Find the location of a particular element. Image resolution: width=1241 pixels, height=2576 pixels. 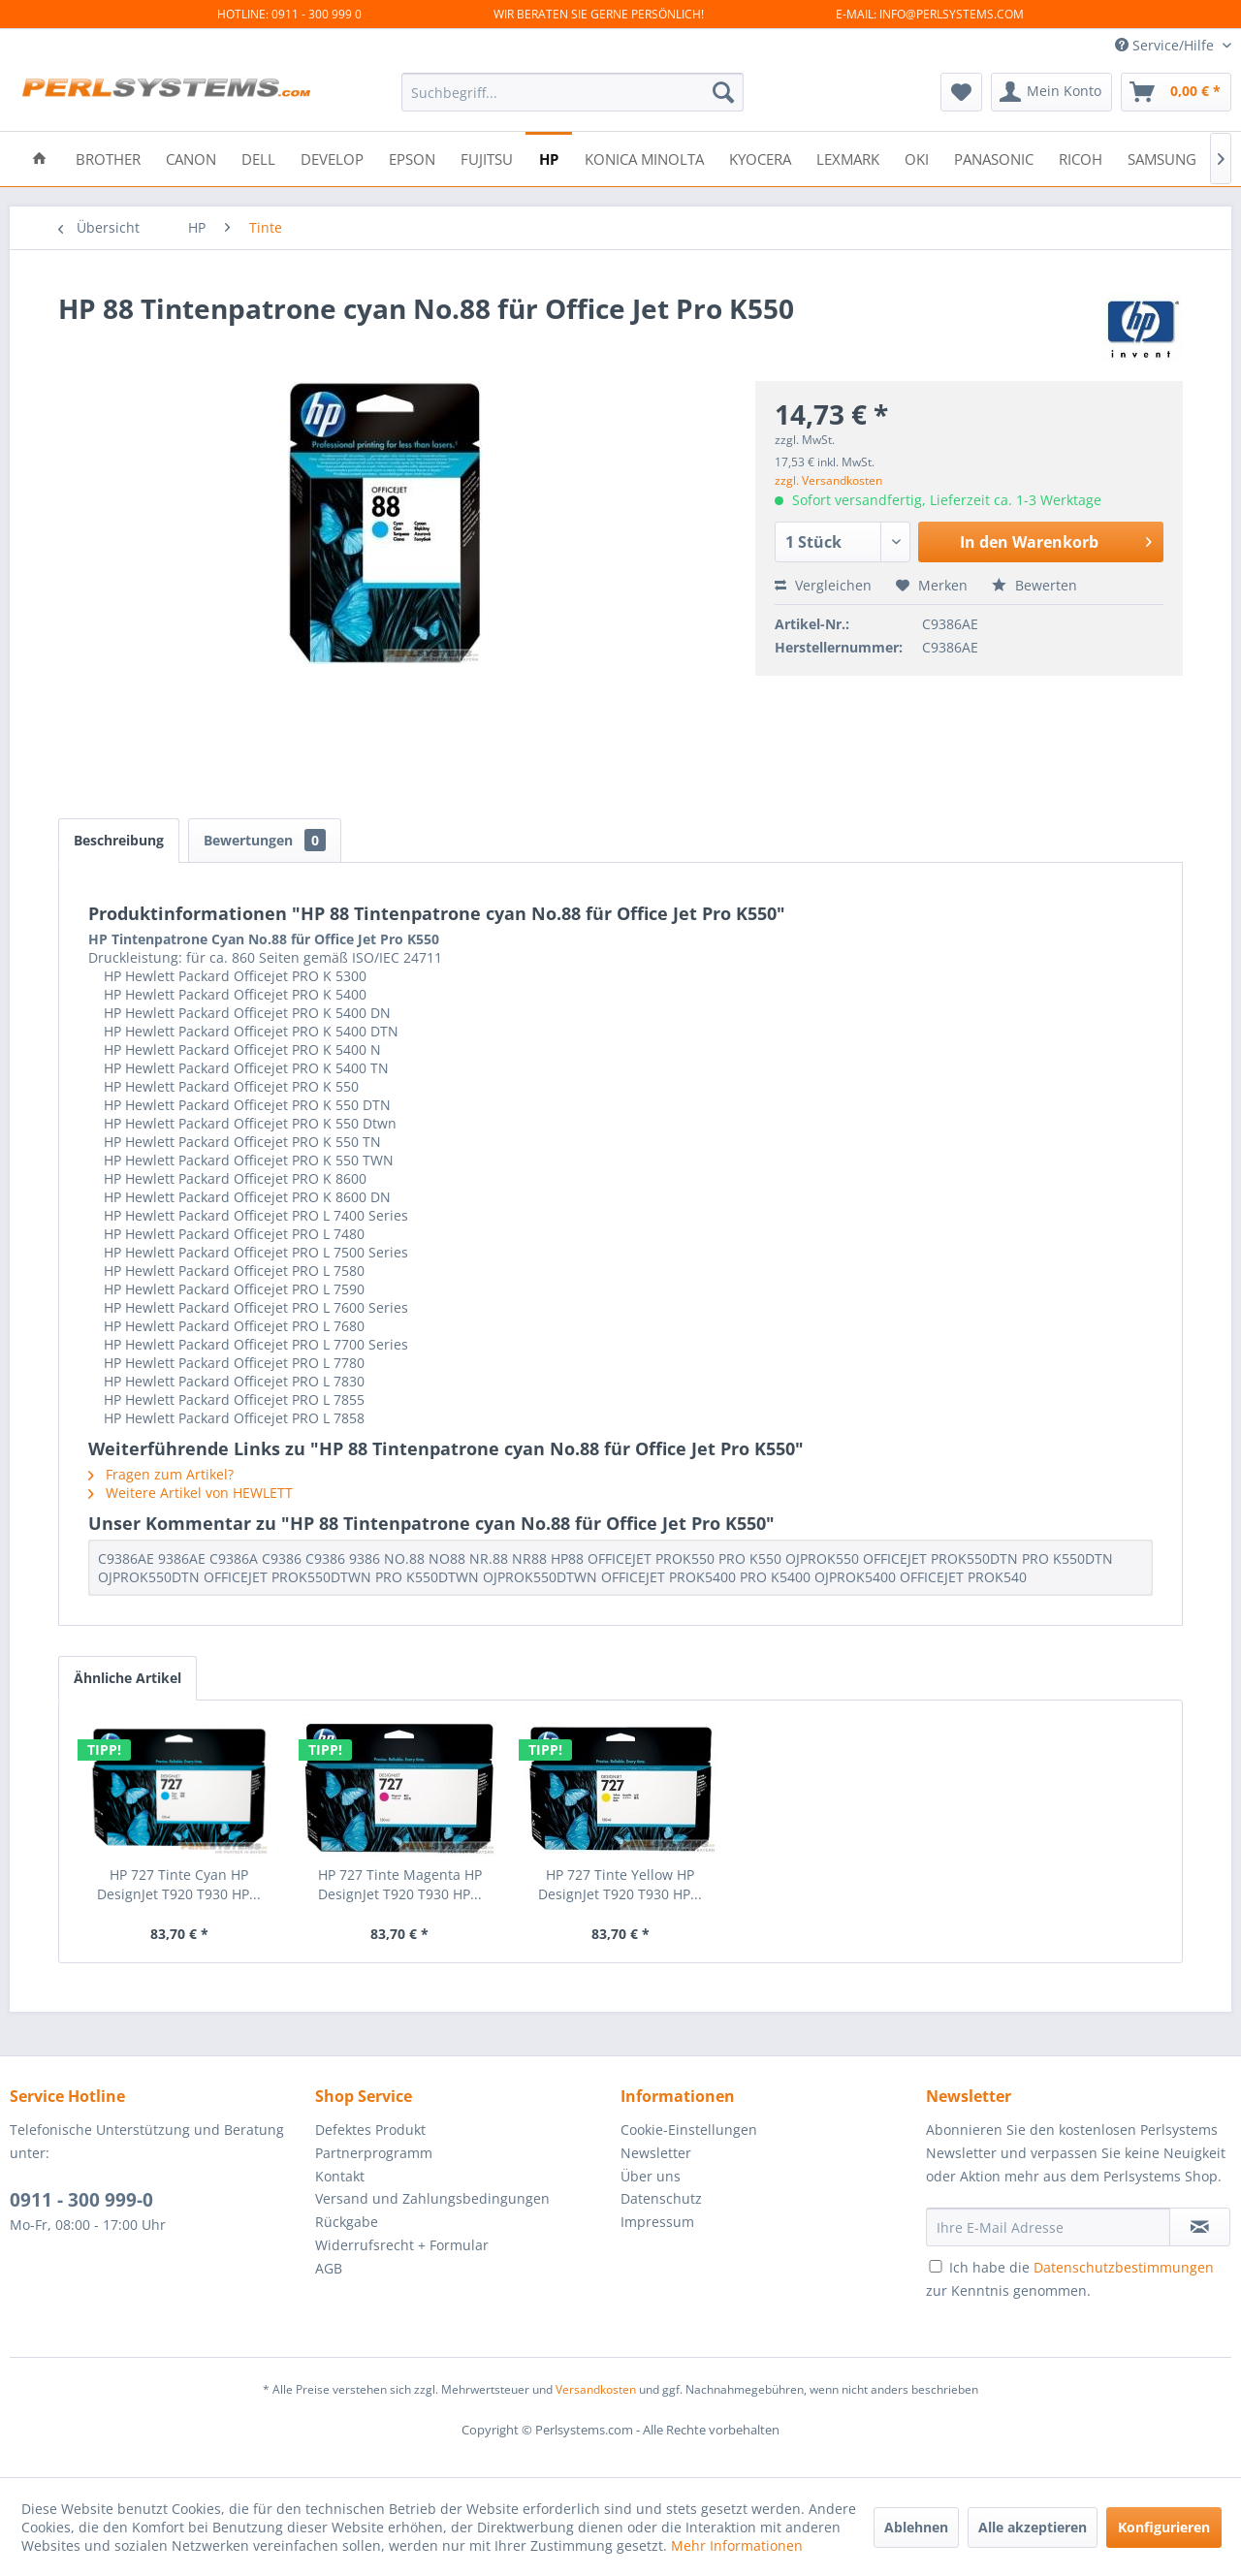

Kontakt is located at coordinates (340, 2176).